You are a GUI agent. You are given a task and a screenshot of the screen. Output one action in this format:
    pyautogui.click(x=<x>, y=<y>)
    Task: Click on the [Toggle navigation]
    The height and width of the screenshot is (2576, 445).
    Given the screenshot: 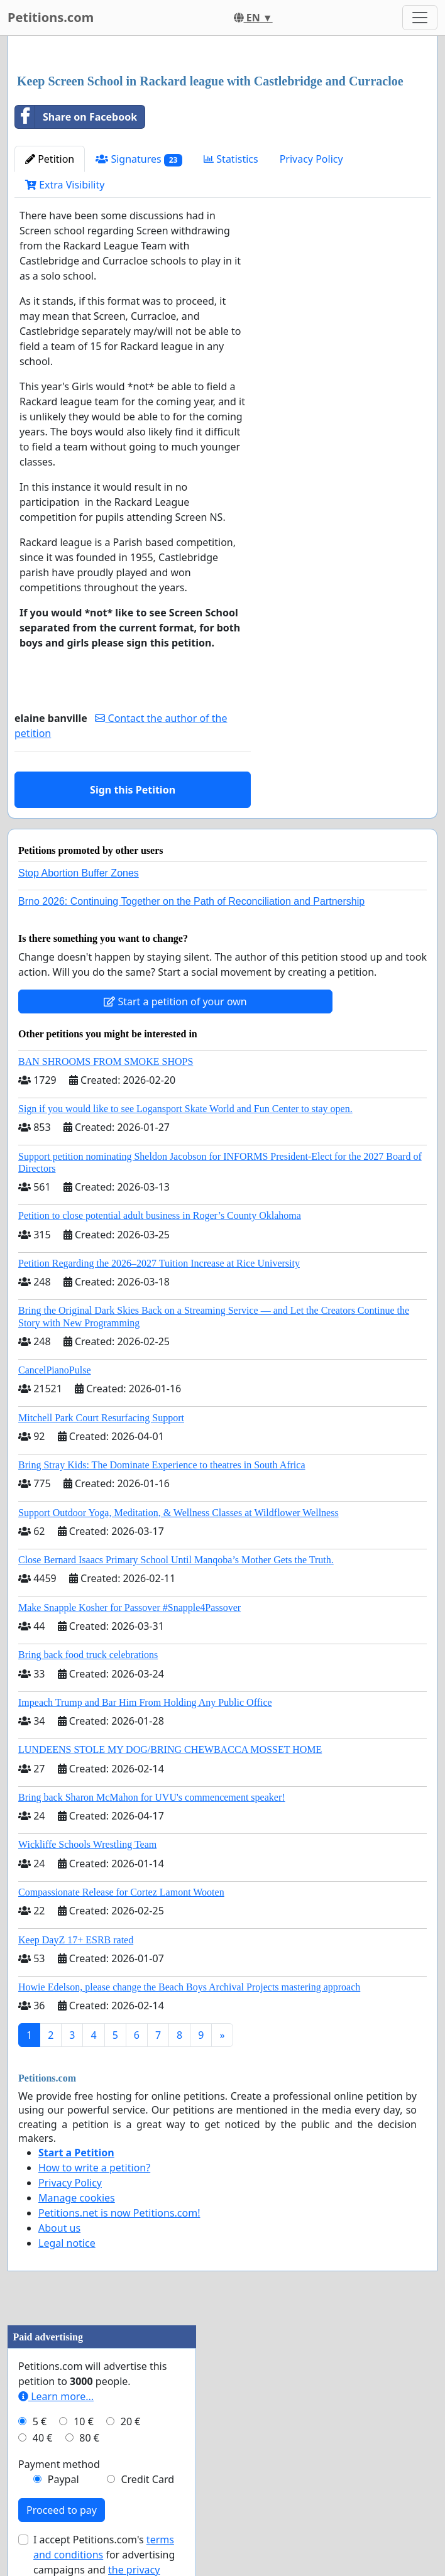 What is the action you would take?
    pyautogui.click(x=419, y=17)
    